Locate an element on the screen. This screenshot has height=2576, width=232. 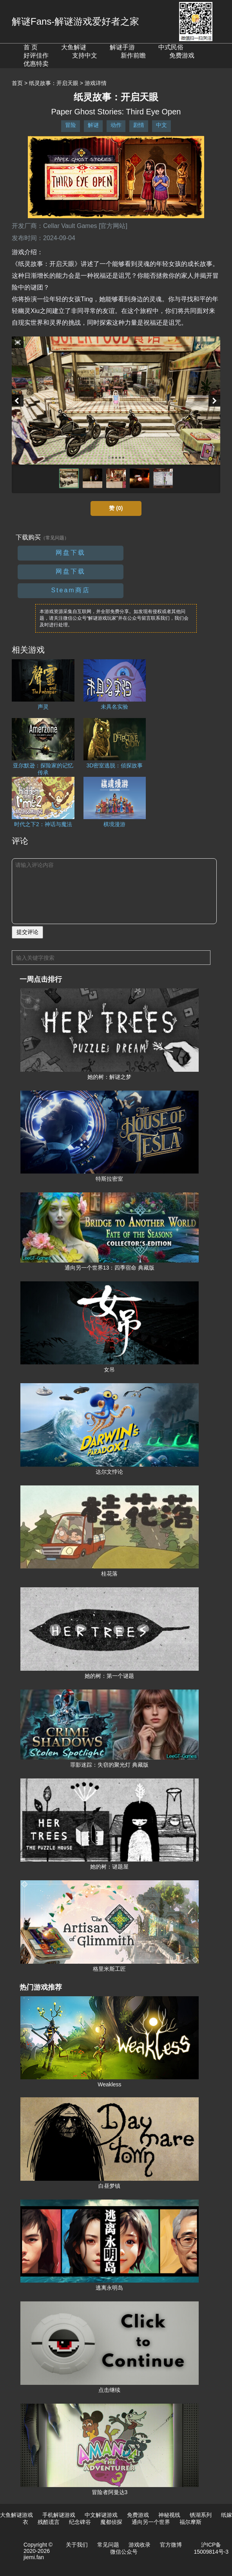
优惠特卖 is located at coordinates (36, 63).